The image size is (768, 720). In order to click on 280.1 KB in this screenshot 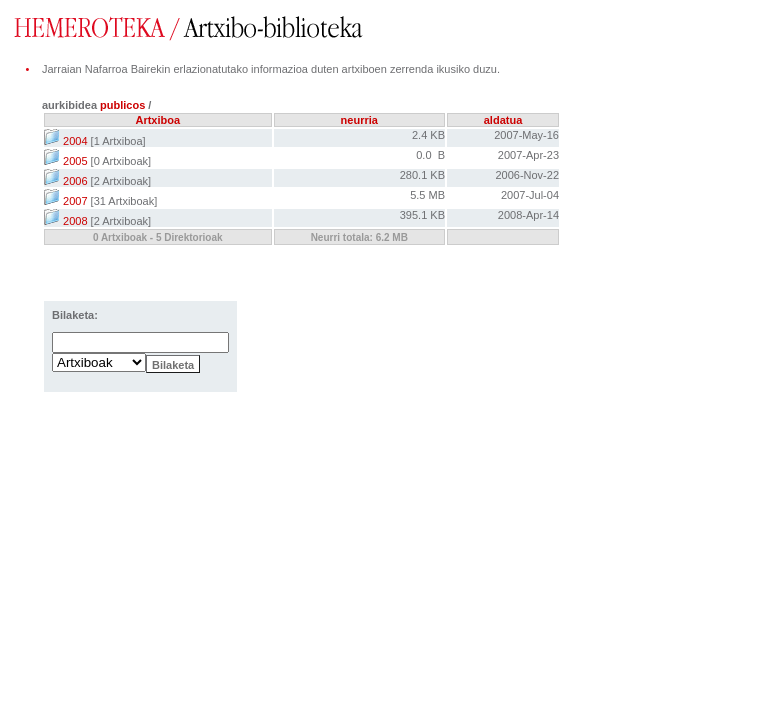, I will do `click(422, 175)`.